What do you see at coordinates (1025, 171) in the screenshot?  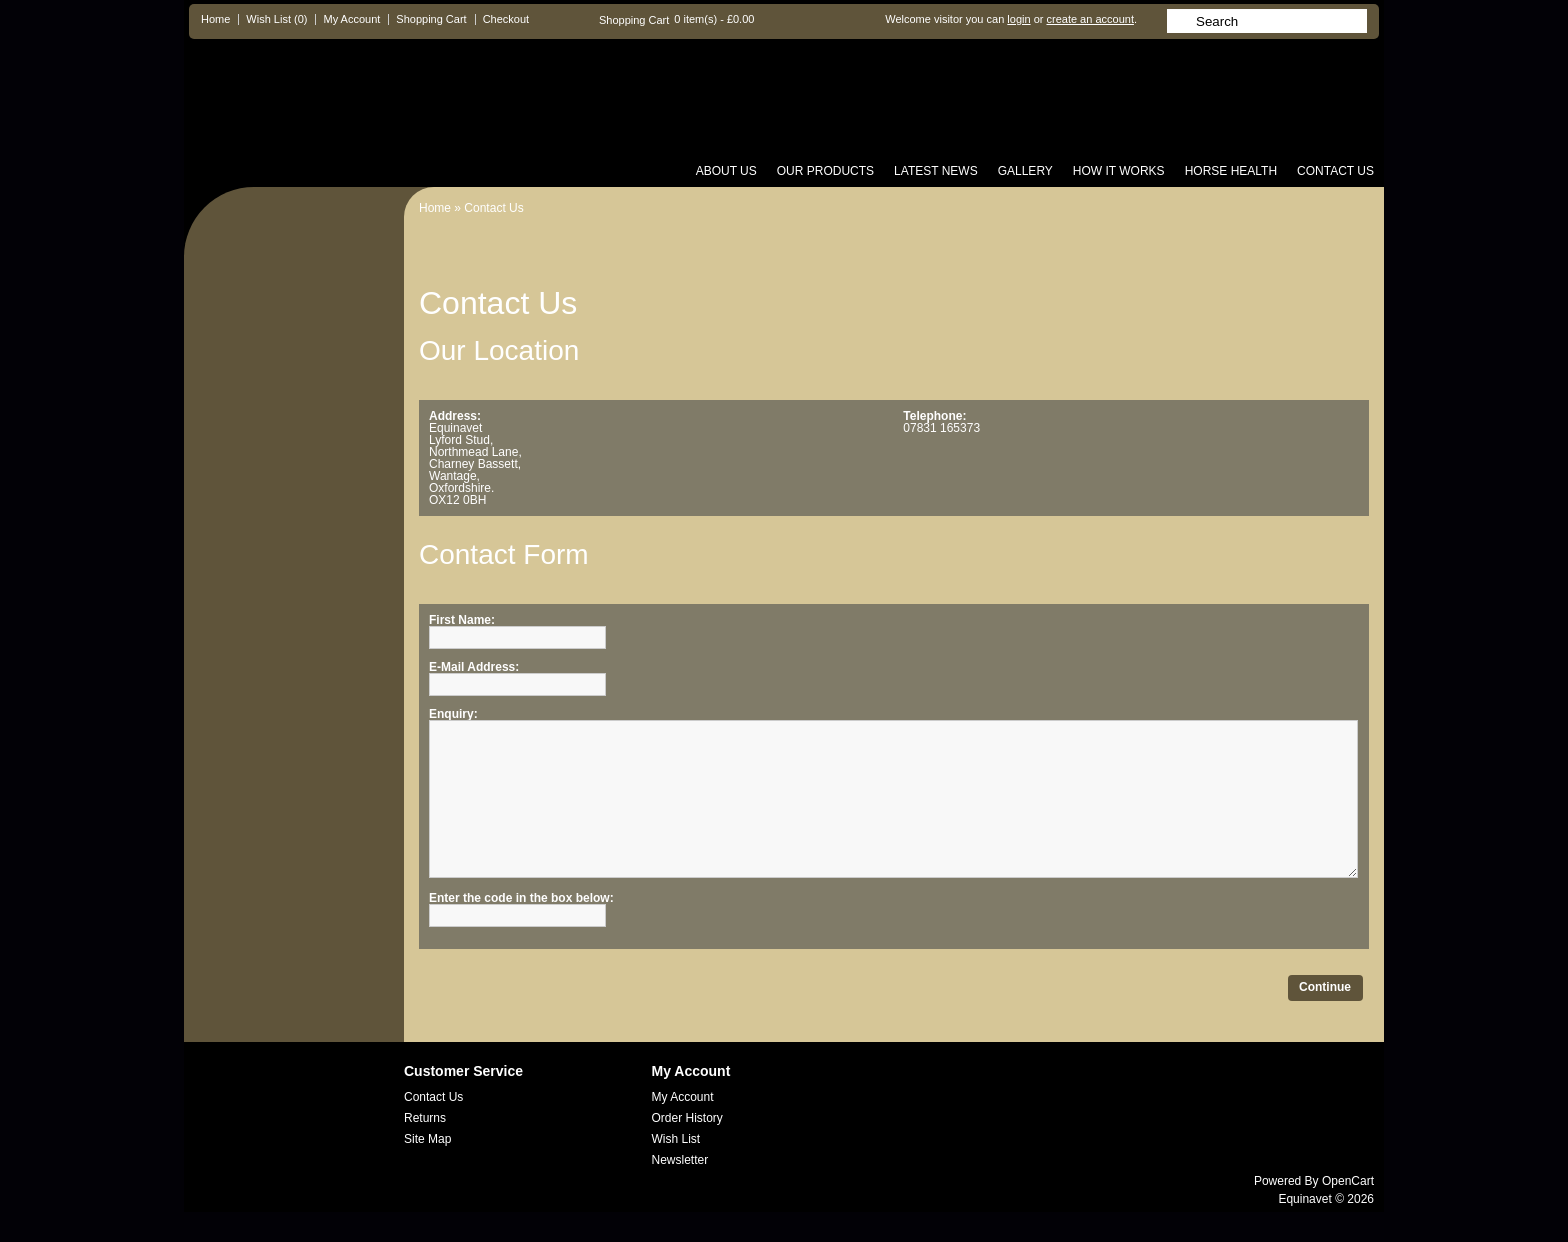 I see `Gallery` at bounding box center [1025, 171].